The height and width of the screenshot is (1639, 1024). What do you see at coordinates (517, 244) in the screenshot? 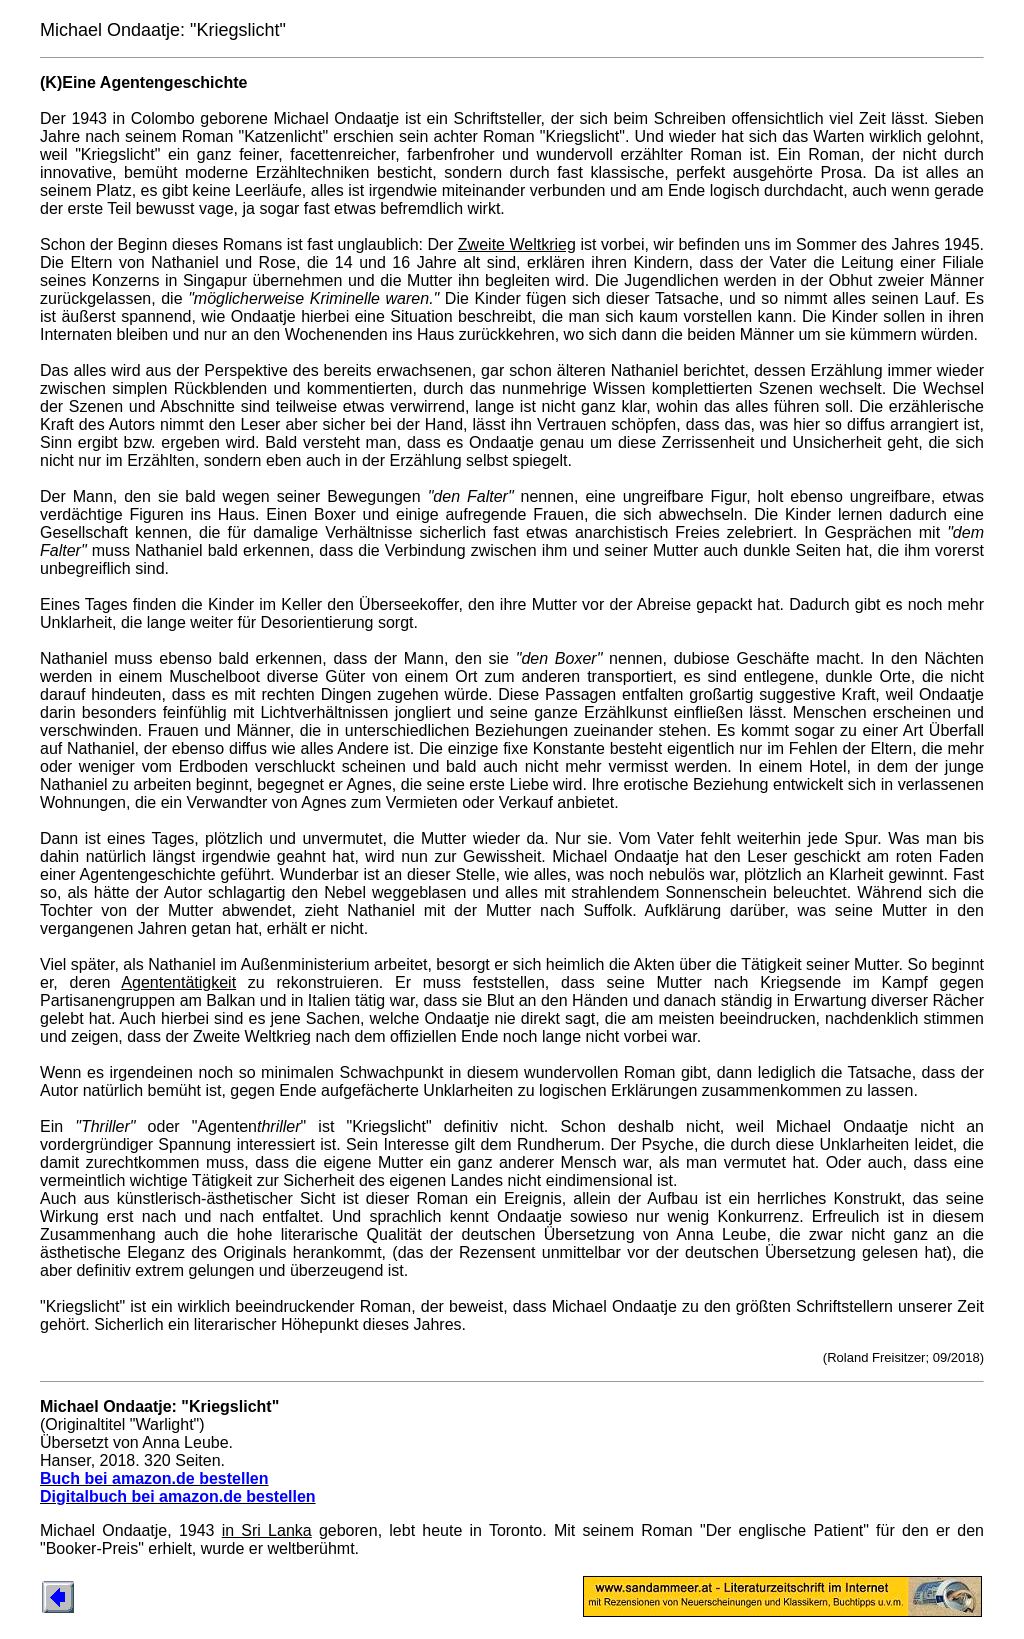
I see `Zweite Weltkrieg` at bounding box center [517, 244].